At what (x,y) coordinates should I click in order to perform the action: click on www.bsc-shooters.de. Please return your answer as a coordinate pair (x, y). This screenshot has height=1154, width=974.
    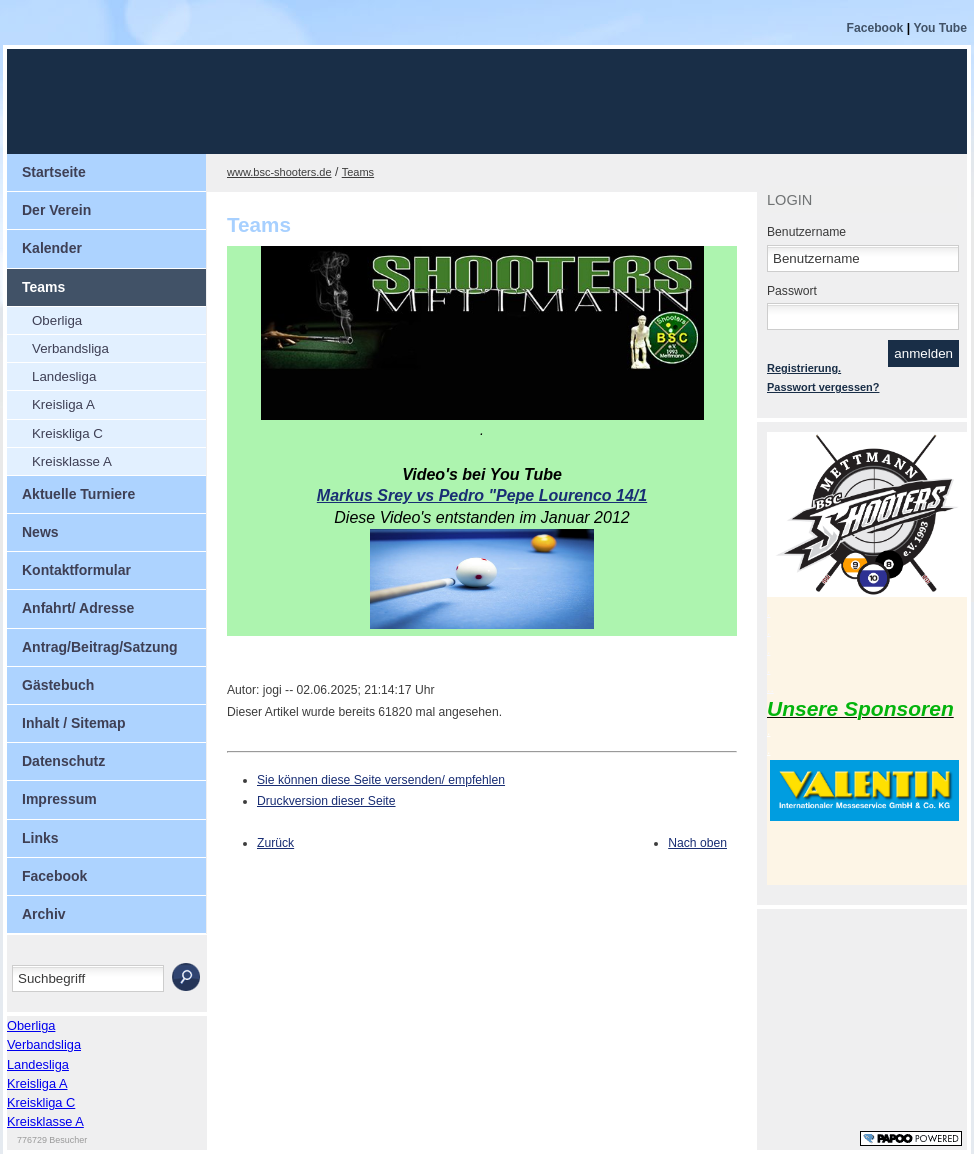
    Looking at the image, I should click on (279, 172).